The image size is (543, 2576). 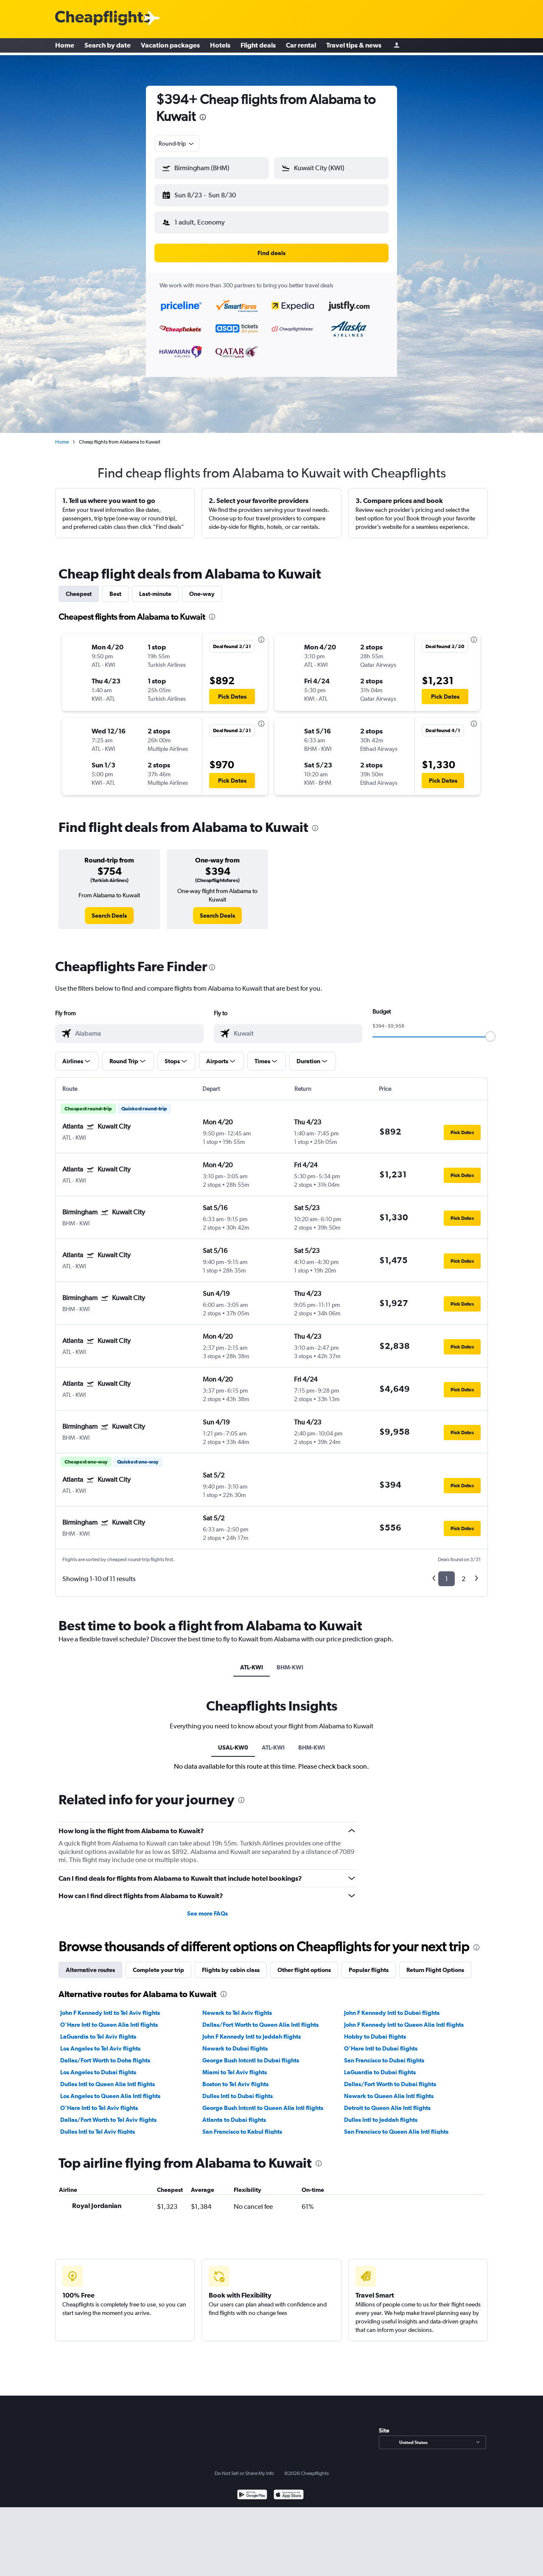 What do you see at coordinates (90, 1963) in the screenshot?
I see `Alternative routes [tab]` at bounding box center [90, 1963].